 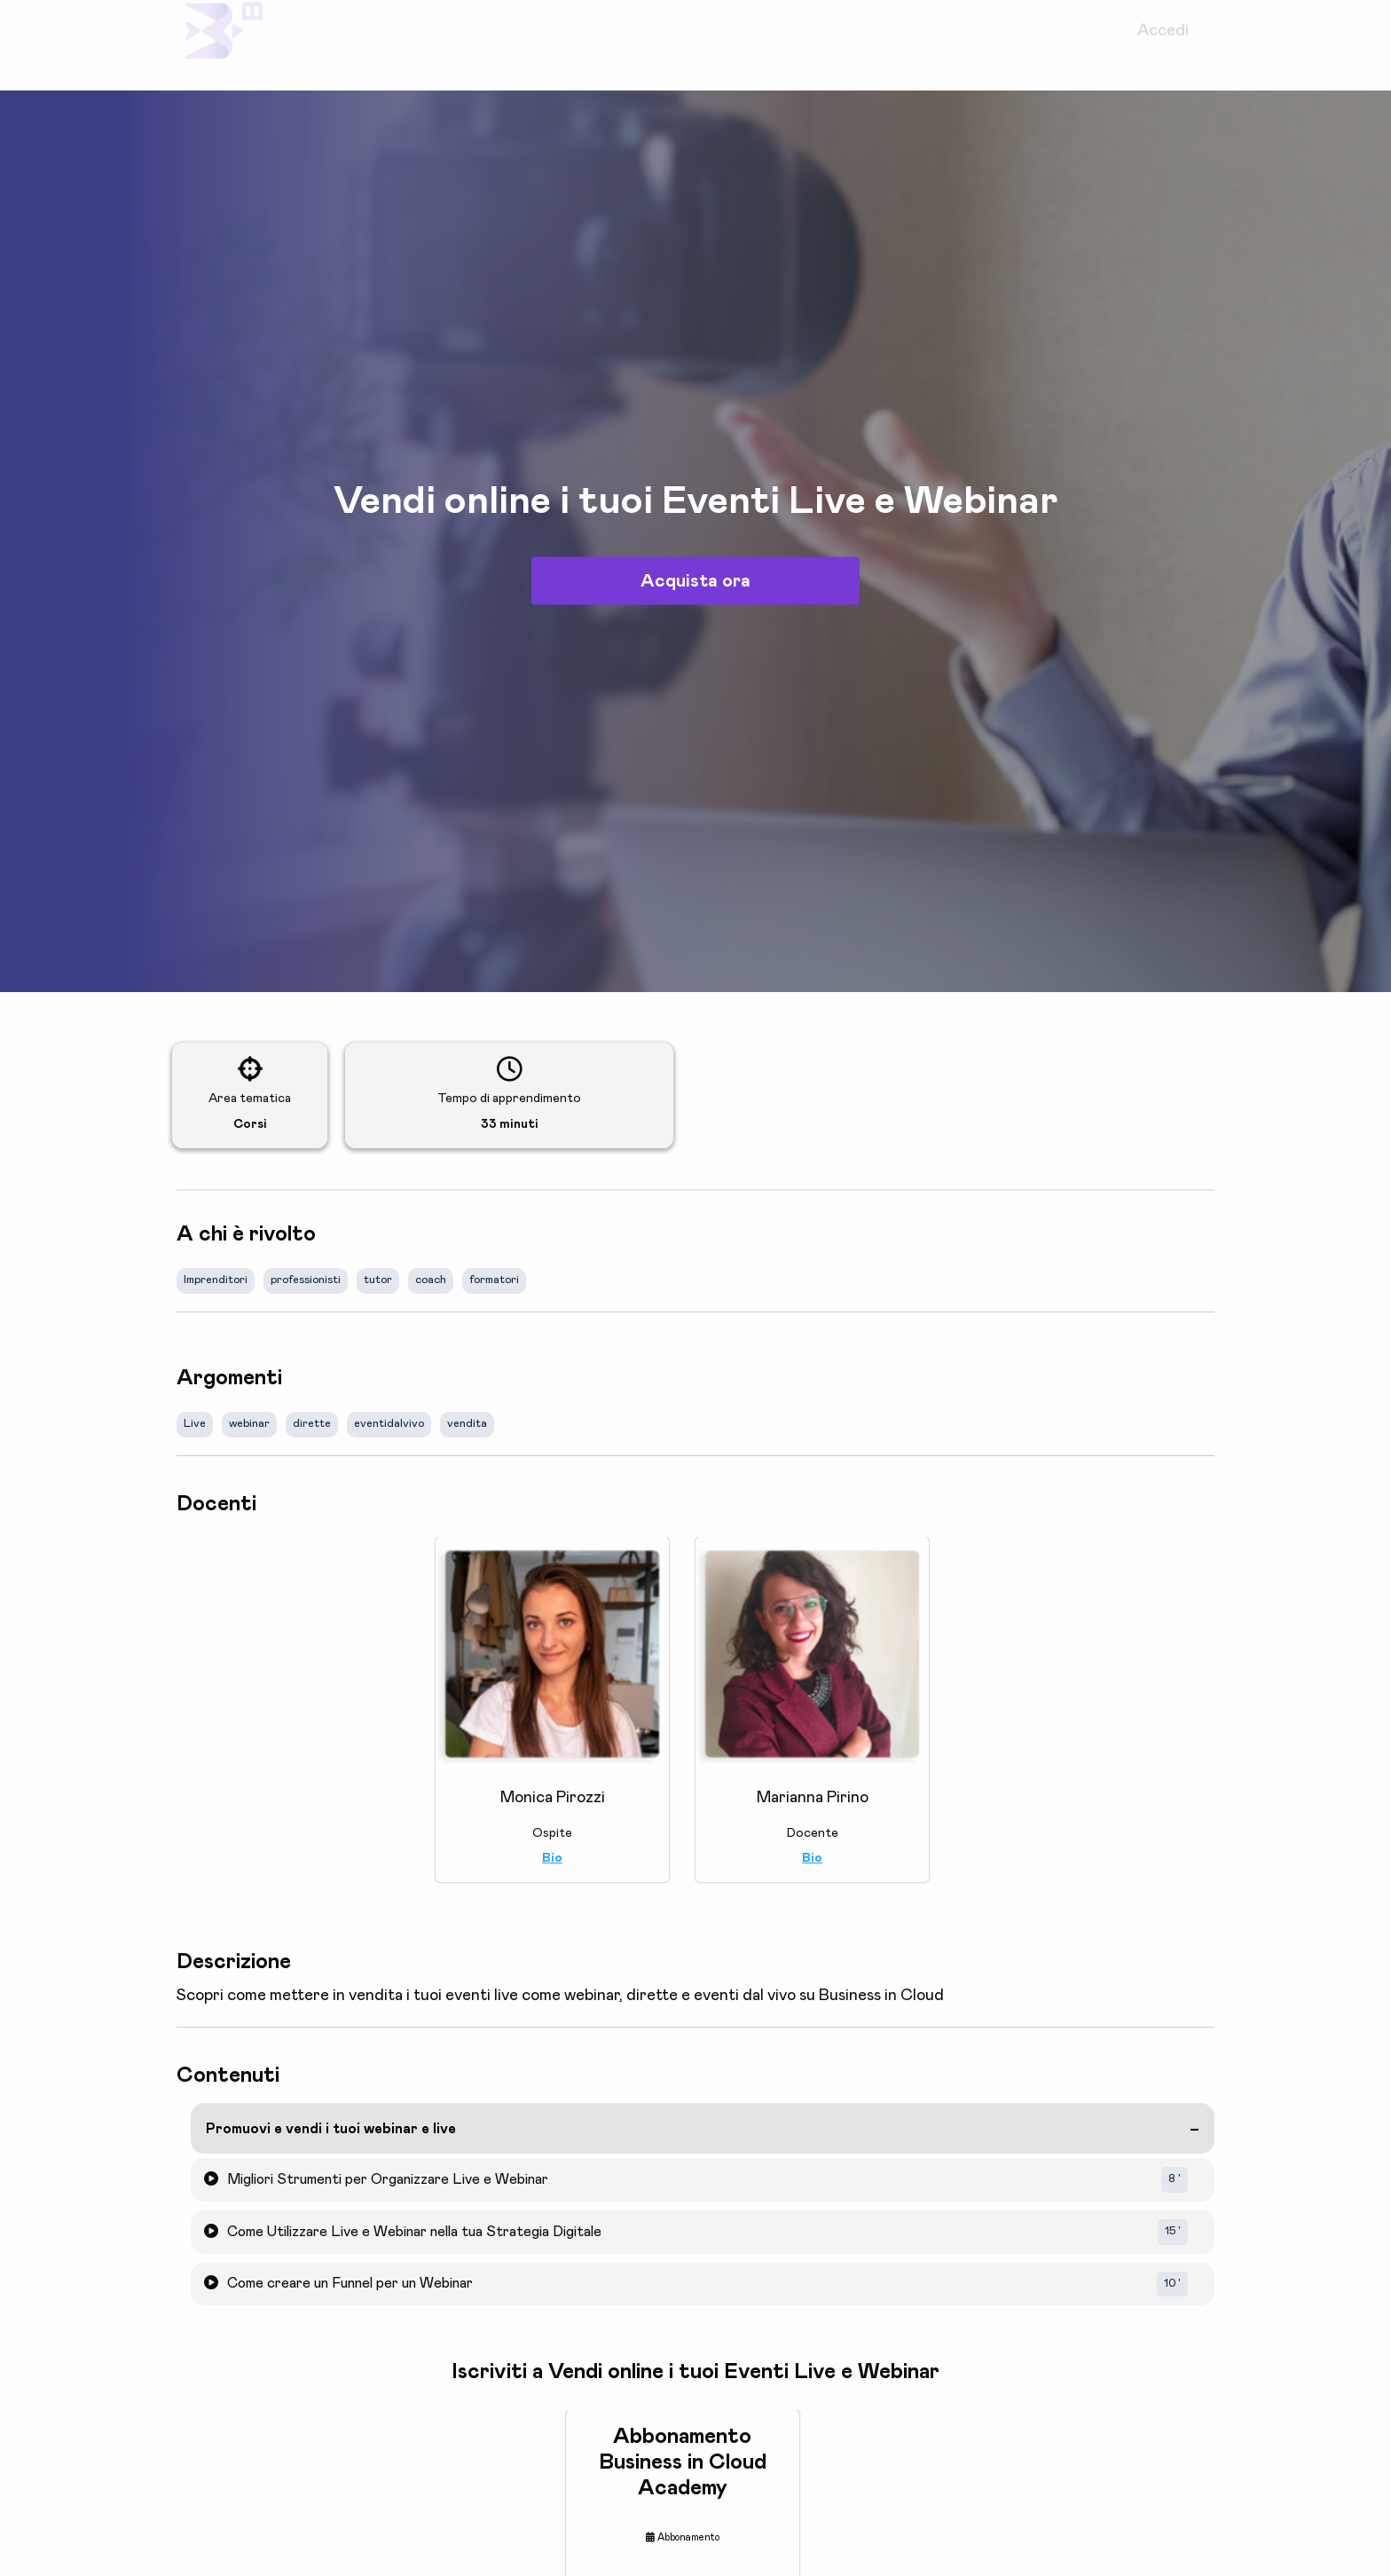 What do you see at coordinates (695, 581) in the screenshot?
I see `Acquista ora` at bounding box center [695, 581].